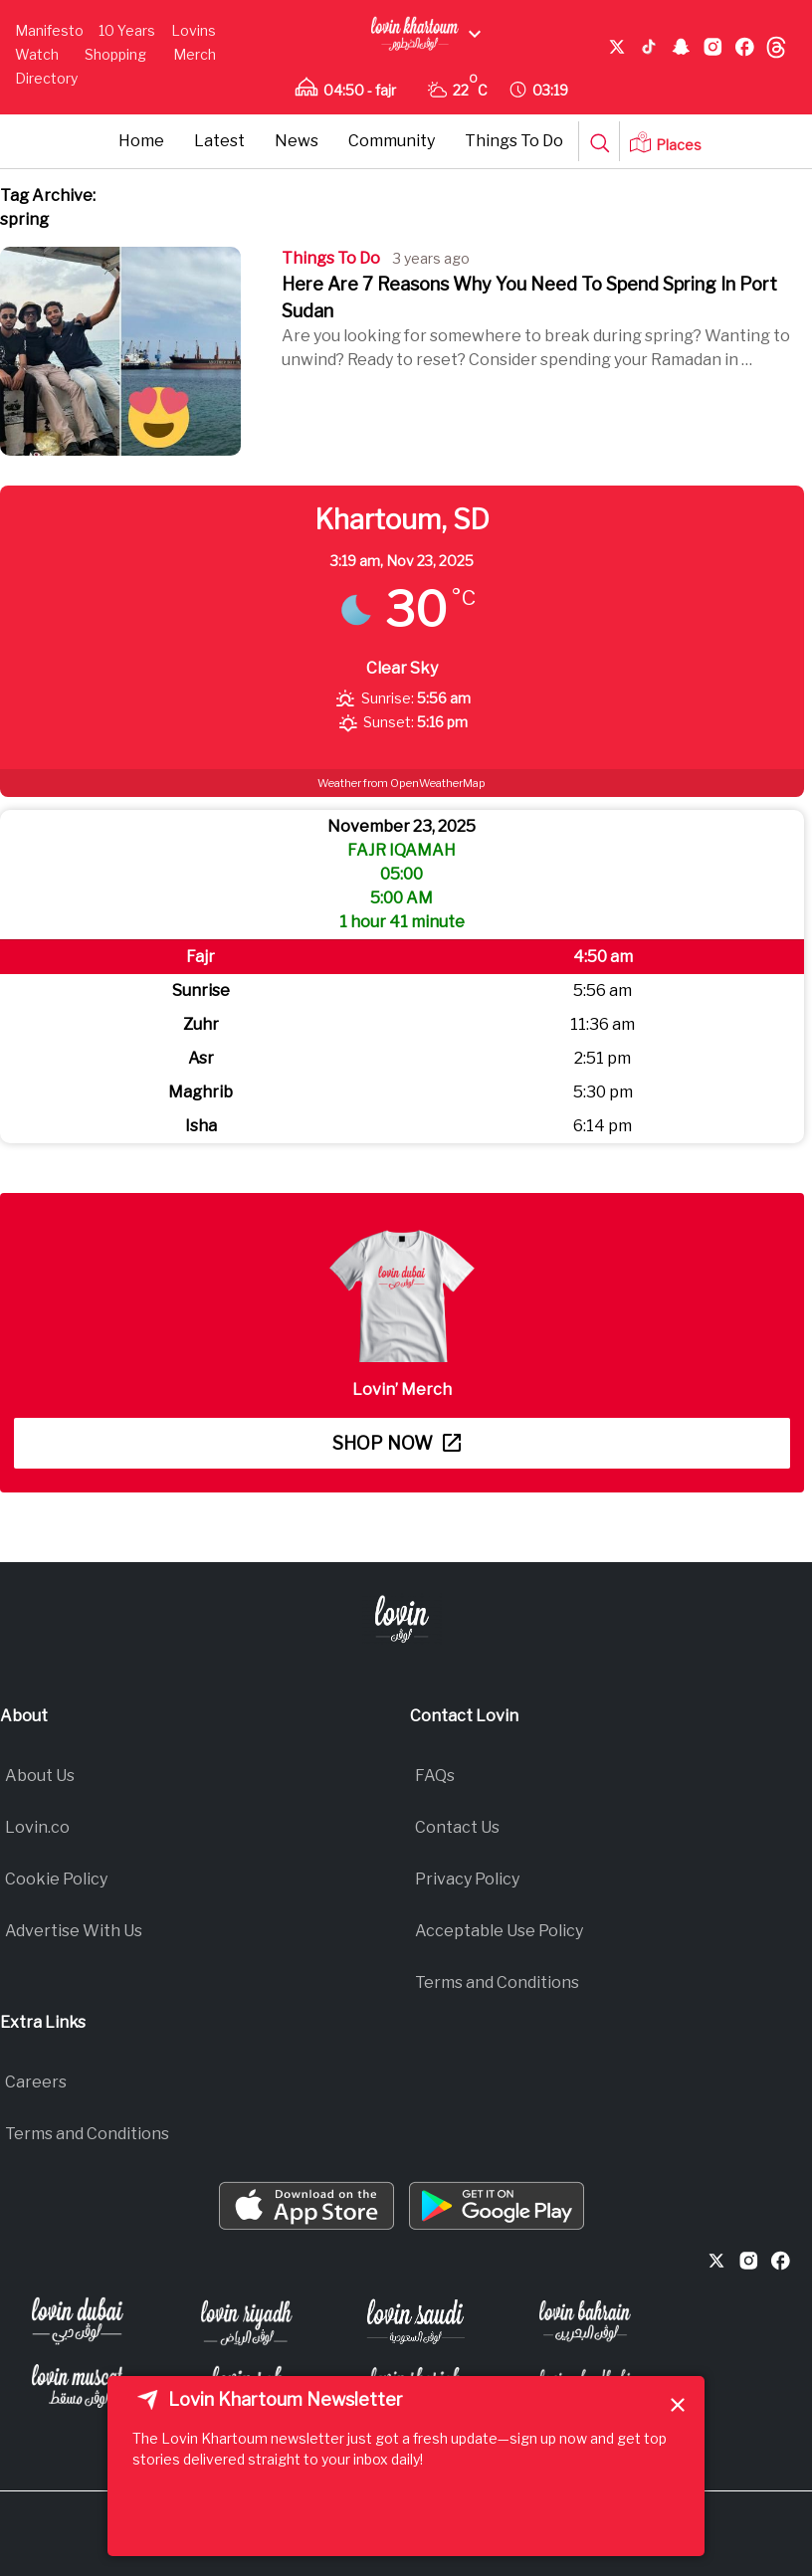  What do you see at coordinates (514, 140) in the screenshot?
I see `Things To Do` at bounding box center [514, 140].